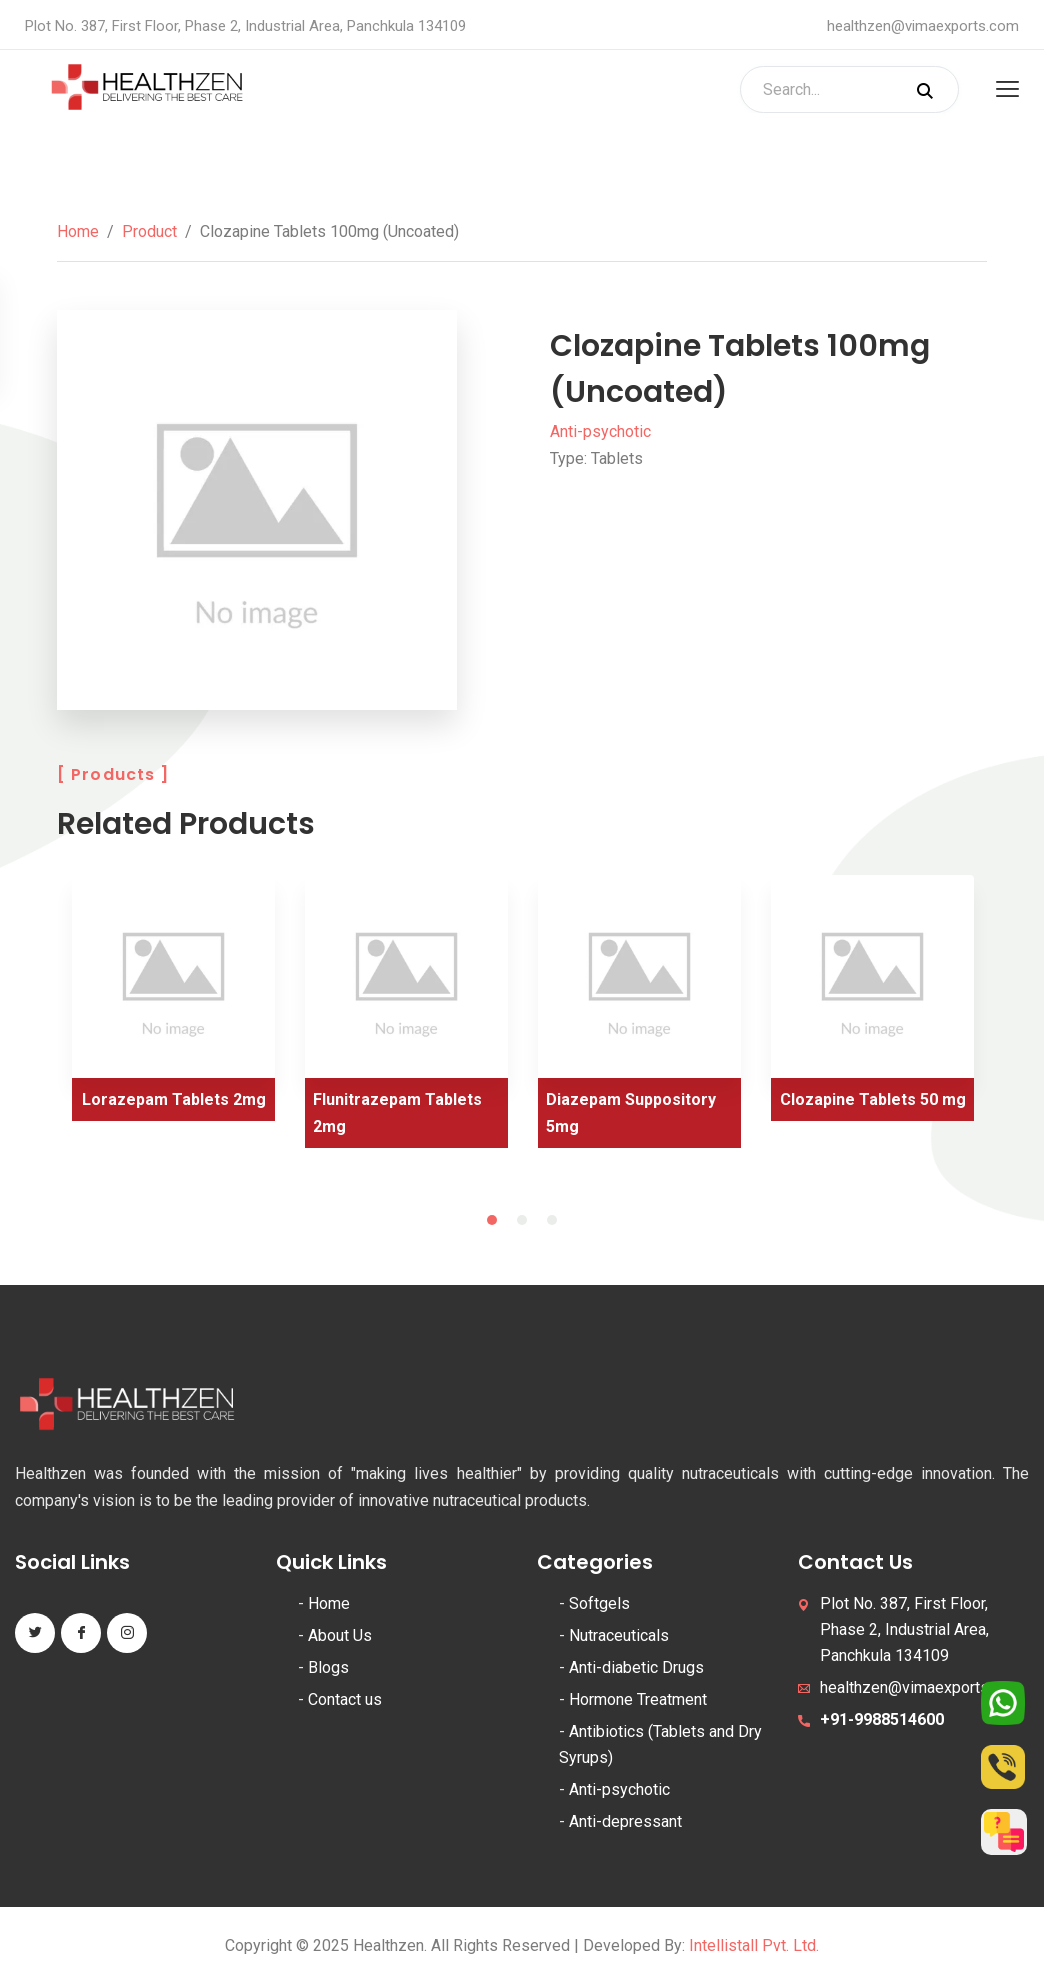 This screenshot has width=1044, height=1983. What do you see at coordinates (149, 231) in the screenshot?
I see `Product` at bounding box center [149, 231].